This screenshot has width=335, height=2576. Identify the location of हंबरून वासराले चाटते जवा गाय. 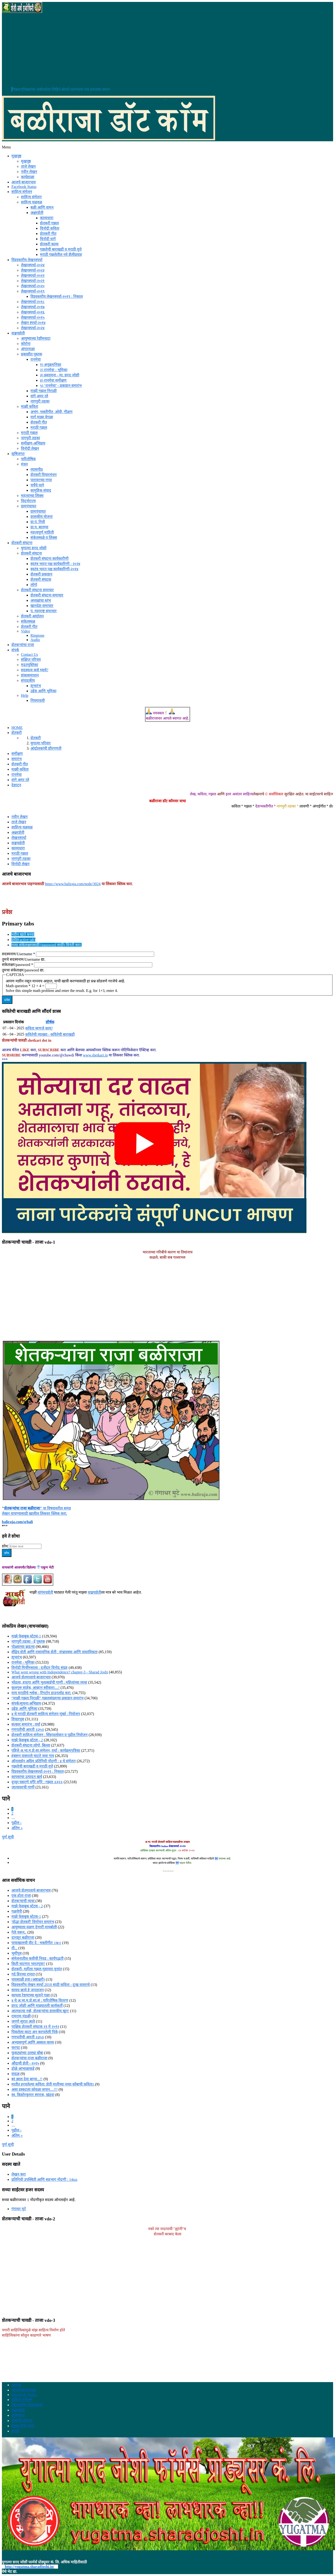
(32, 1756).